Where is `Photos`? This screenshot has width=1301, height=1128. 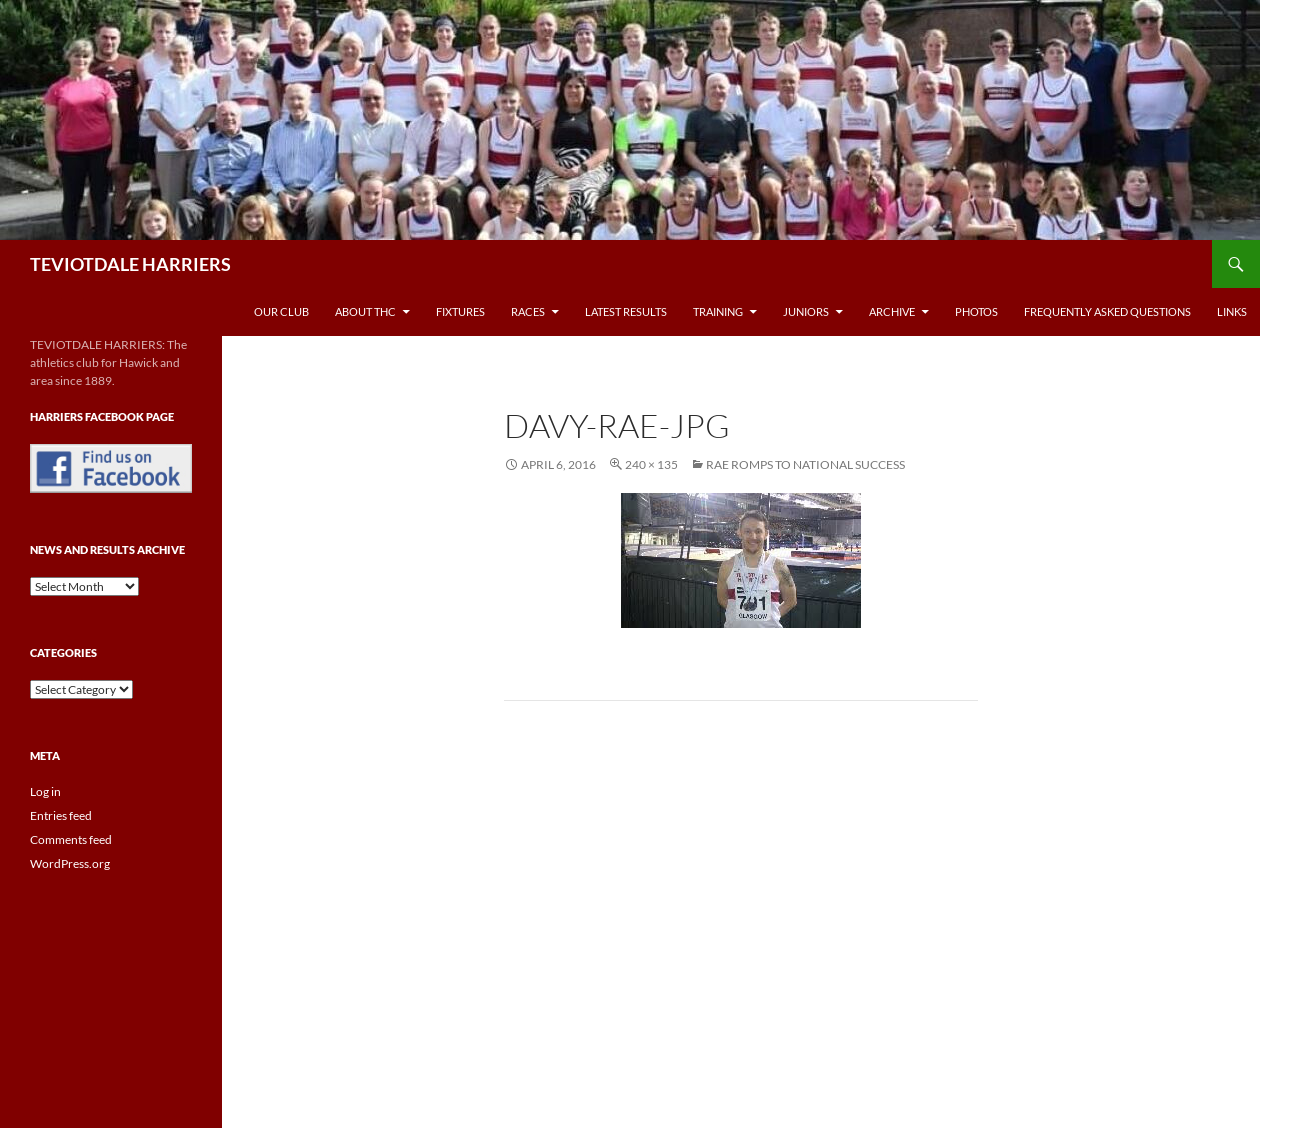 Photos is located at coordinates (976, 311).